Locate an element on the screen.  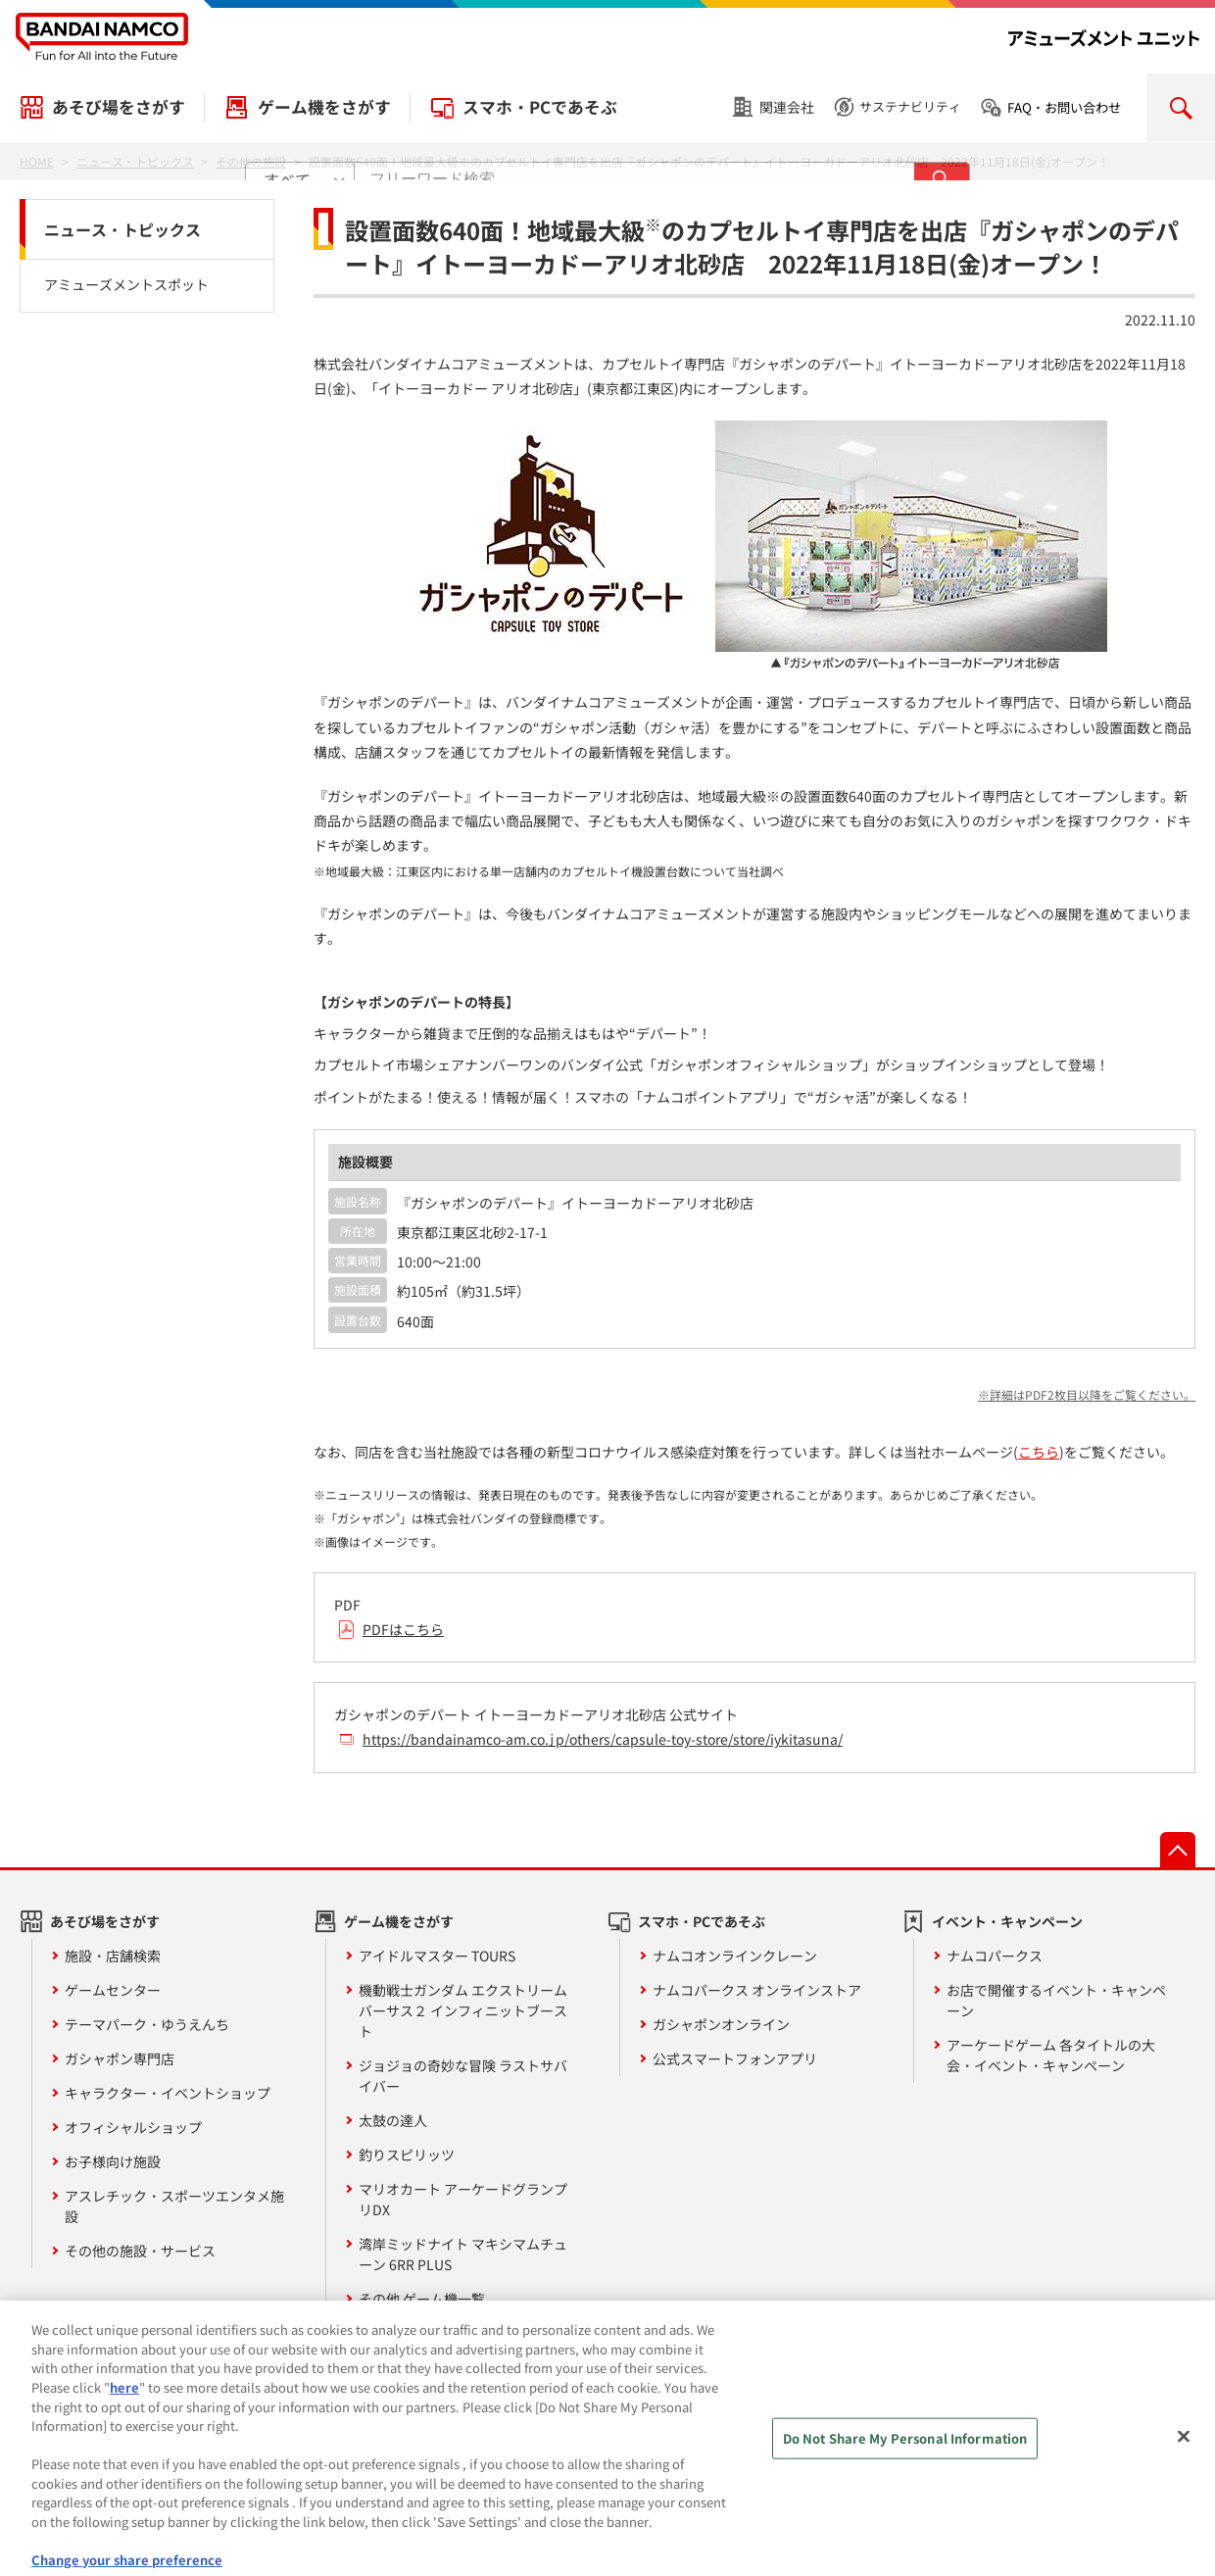
here is located at coordinates (124, 2402).